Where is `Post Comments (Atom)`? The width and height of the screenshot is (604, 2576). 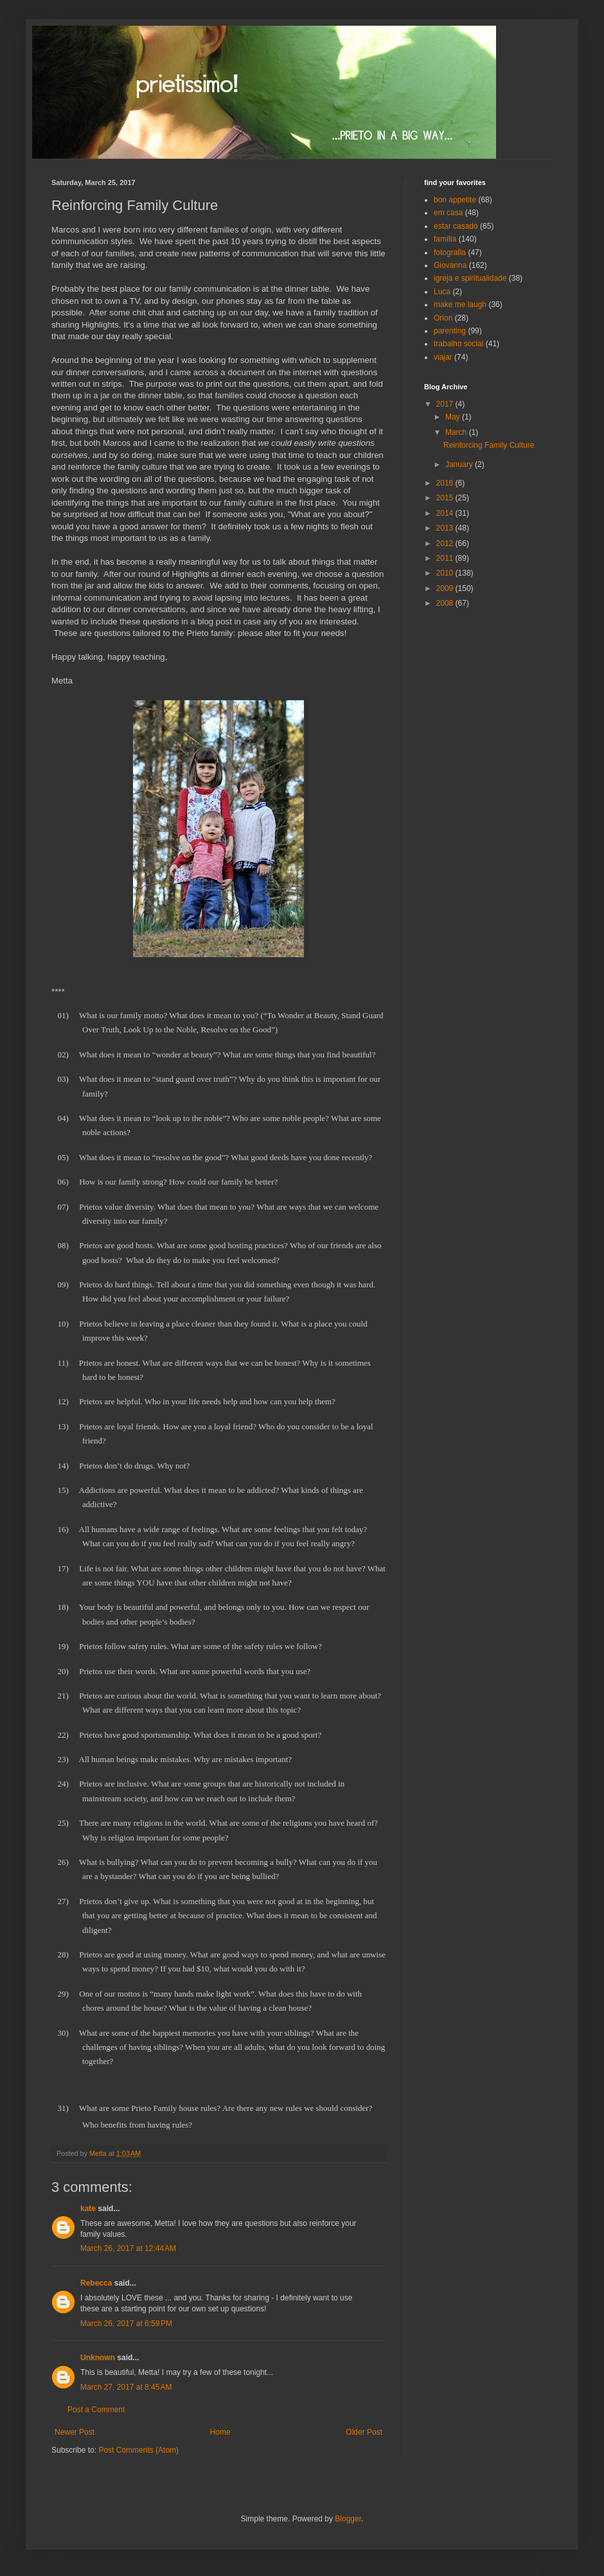
Post Comments (Atom) is located at coordinates (138, 2450).